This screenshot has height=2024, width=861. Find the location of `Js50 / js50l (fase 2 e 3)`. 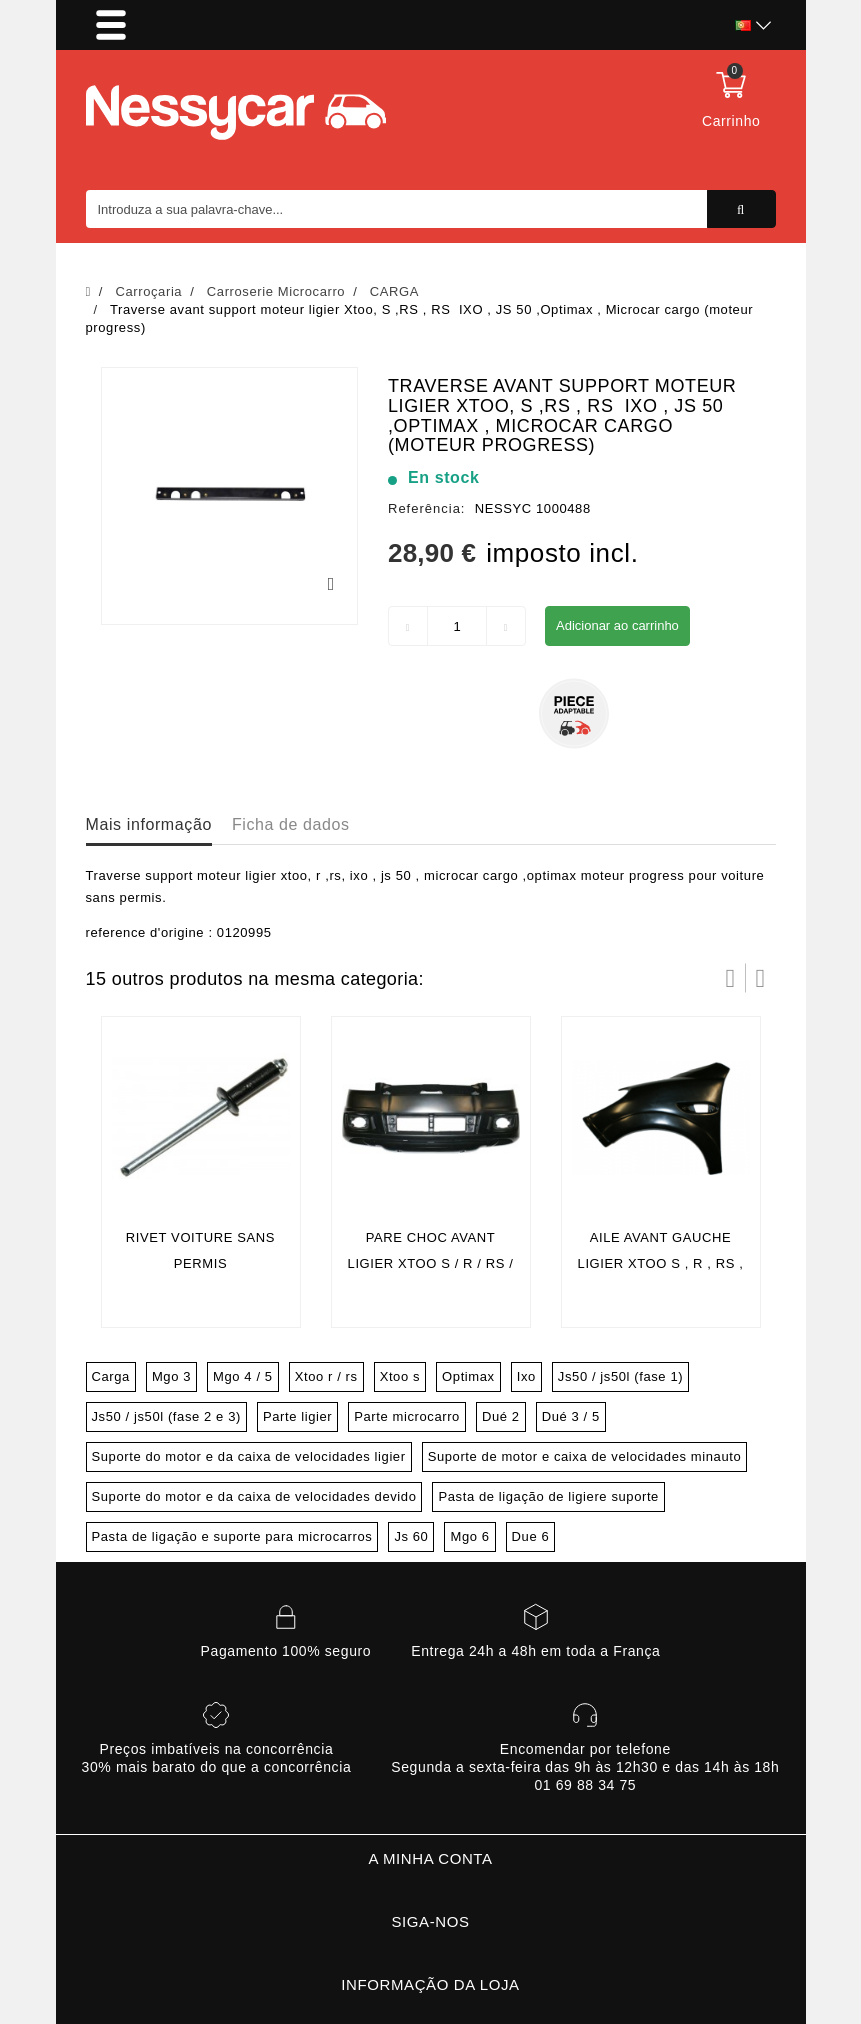

Js50 / js50l (fase 2 e 3) is located at coordinates (166, 1416).